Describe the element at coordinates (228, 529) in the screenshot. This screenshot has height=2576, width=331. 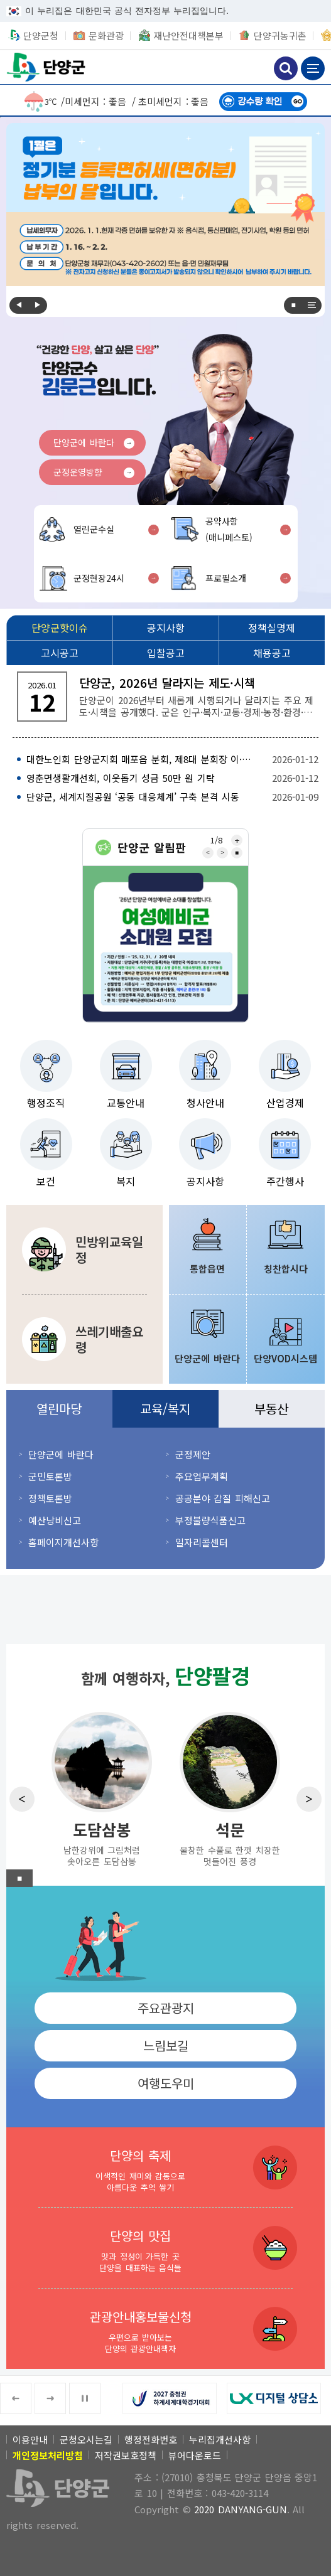
I see `공약사항(매니페스토)` at that location.